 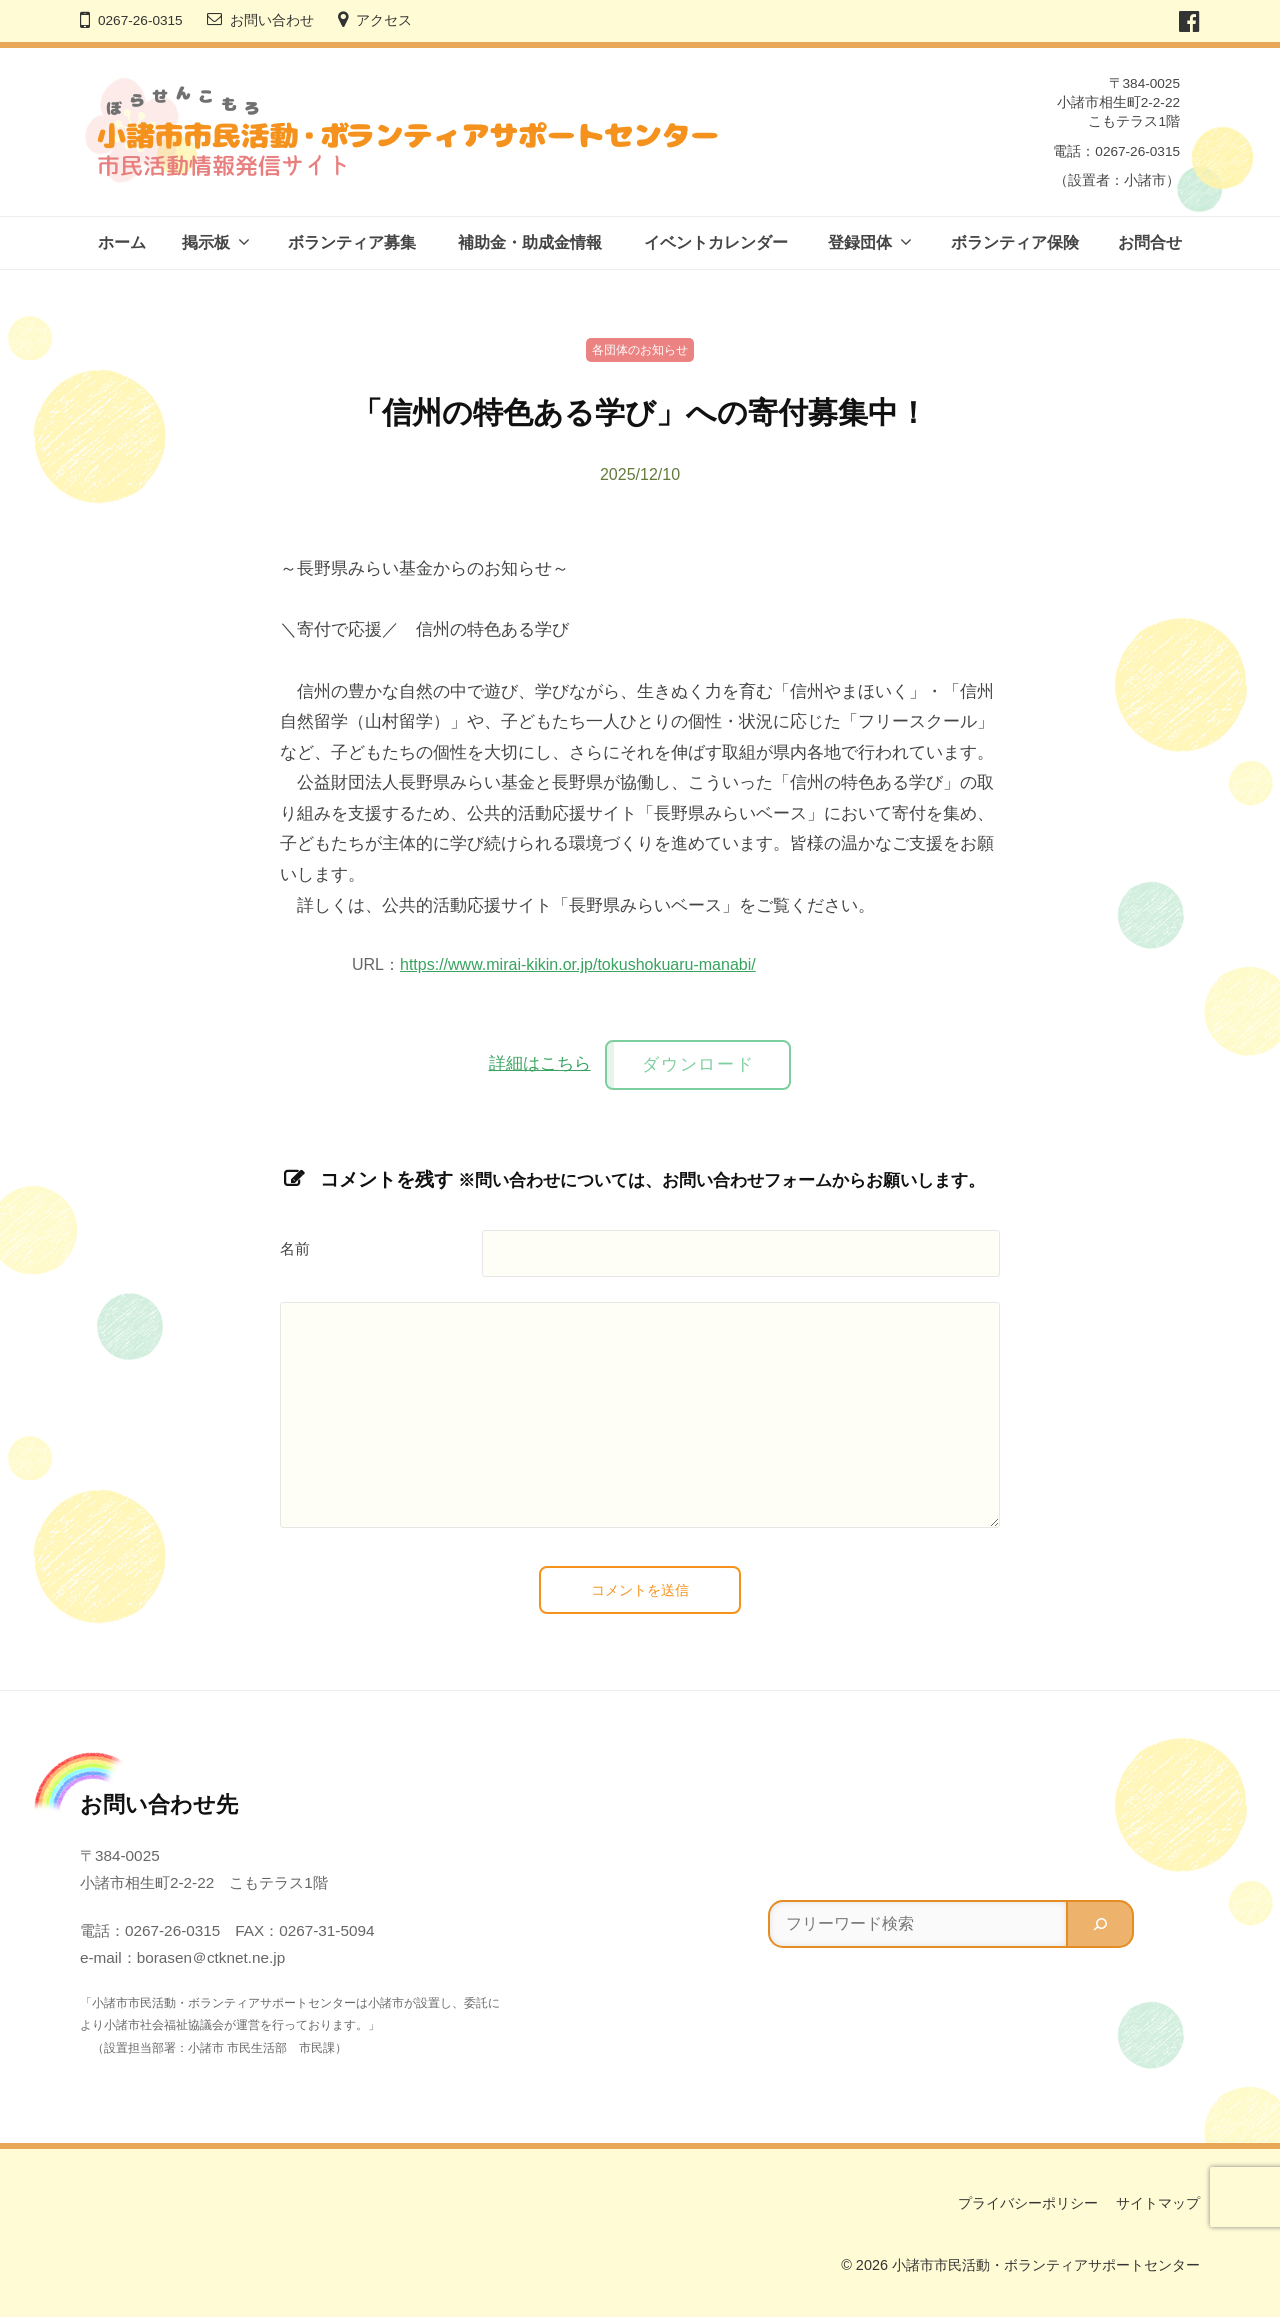 I want to click on 0267-26-0315, so click(x=140, y=20).